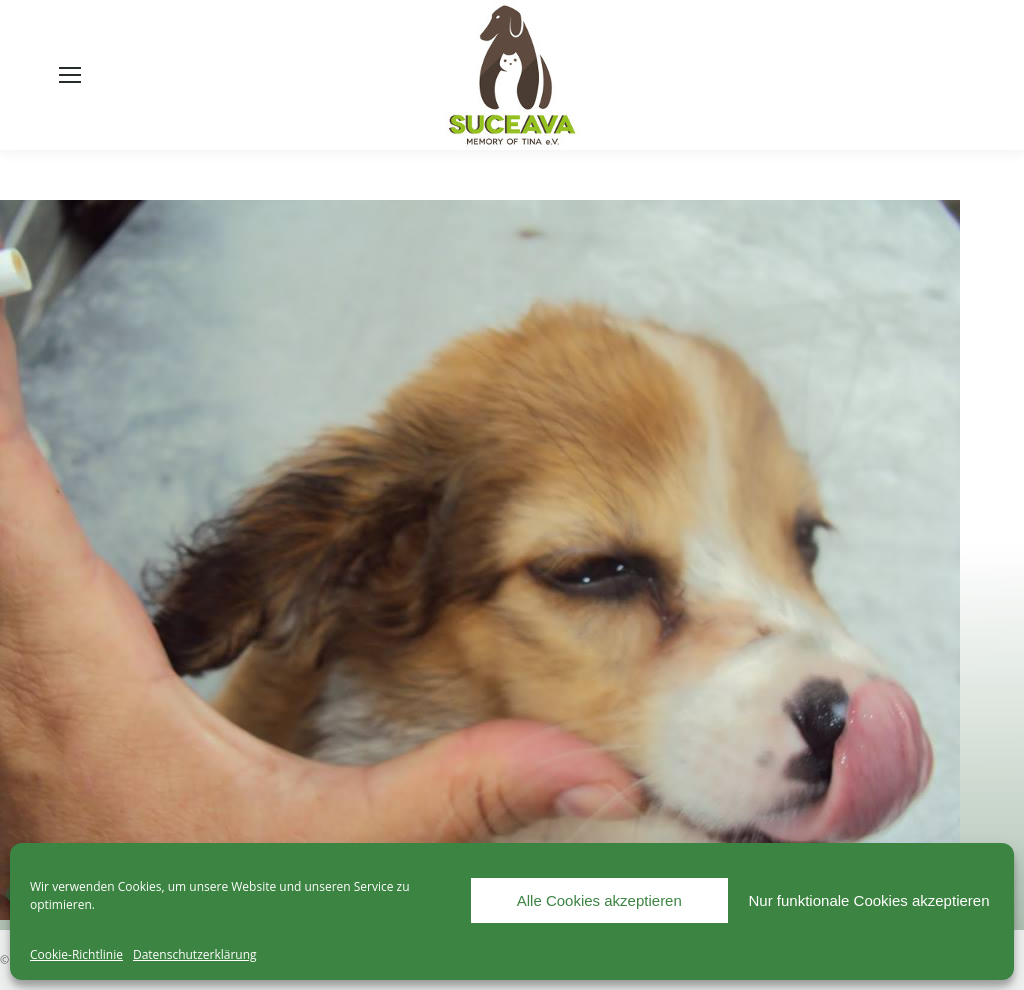 The height and width of the screenshot is (990, 1024). I want to click on Datenschutzerklärung, so click(195, 954).